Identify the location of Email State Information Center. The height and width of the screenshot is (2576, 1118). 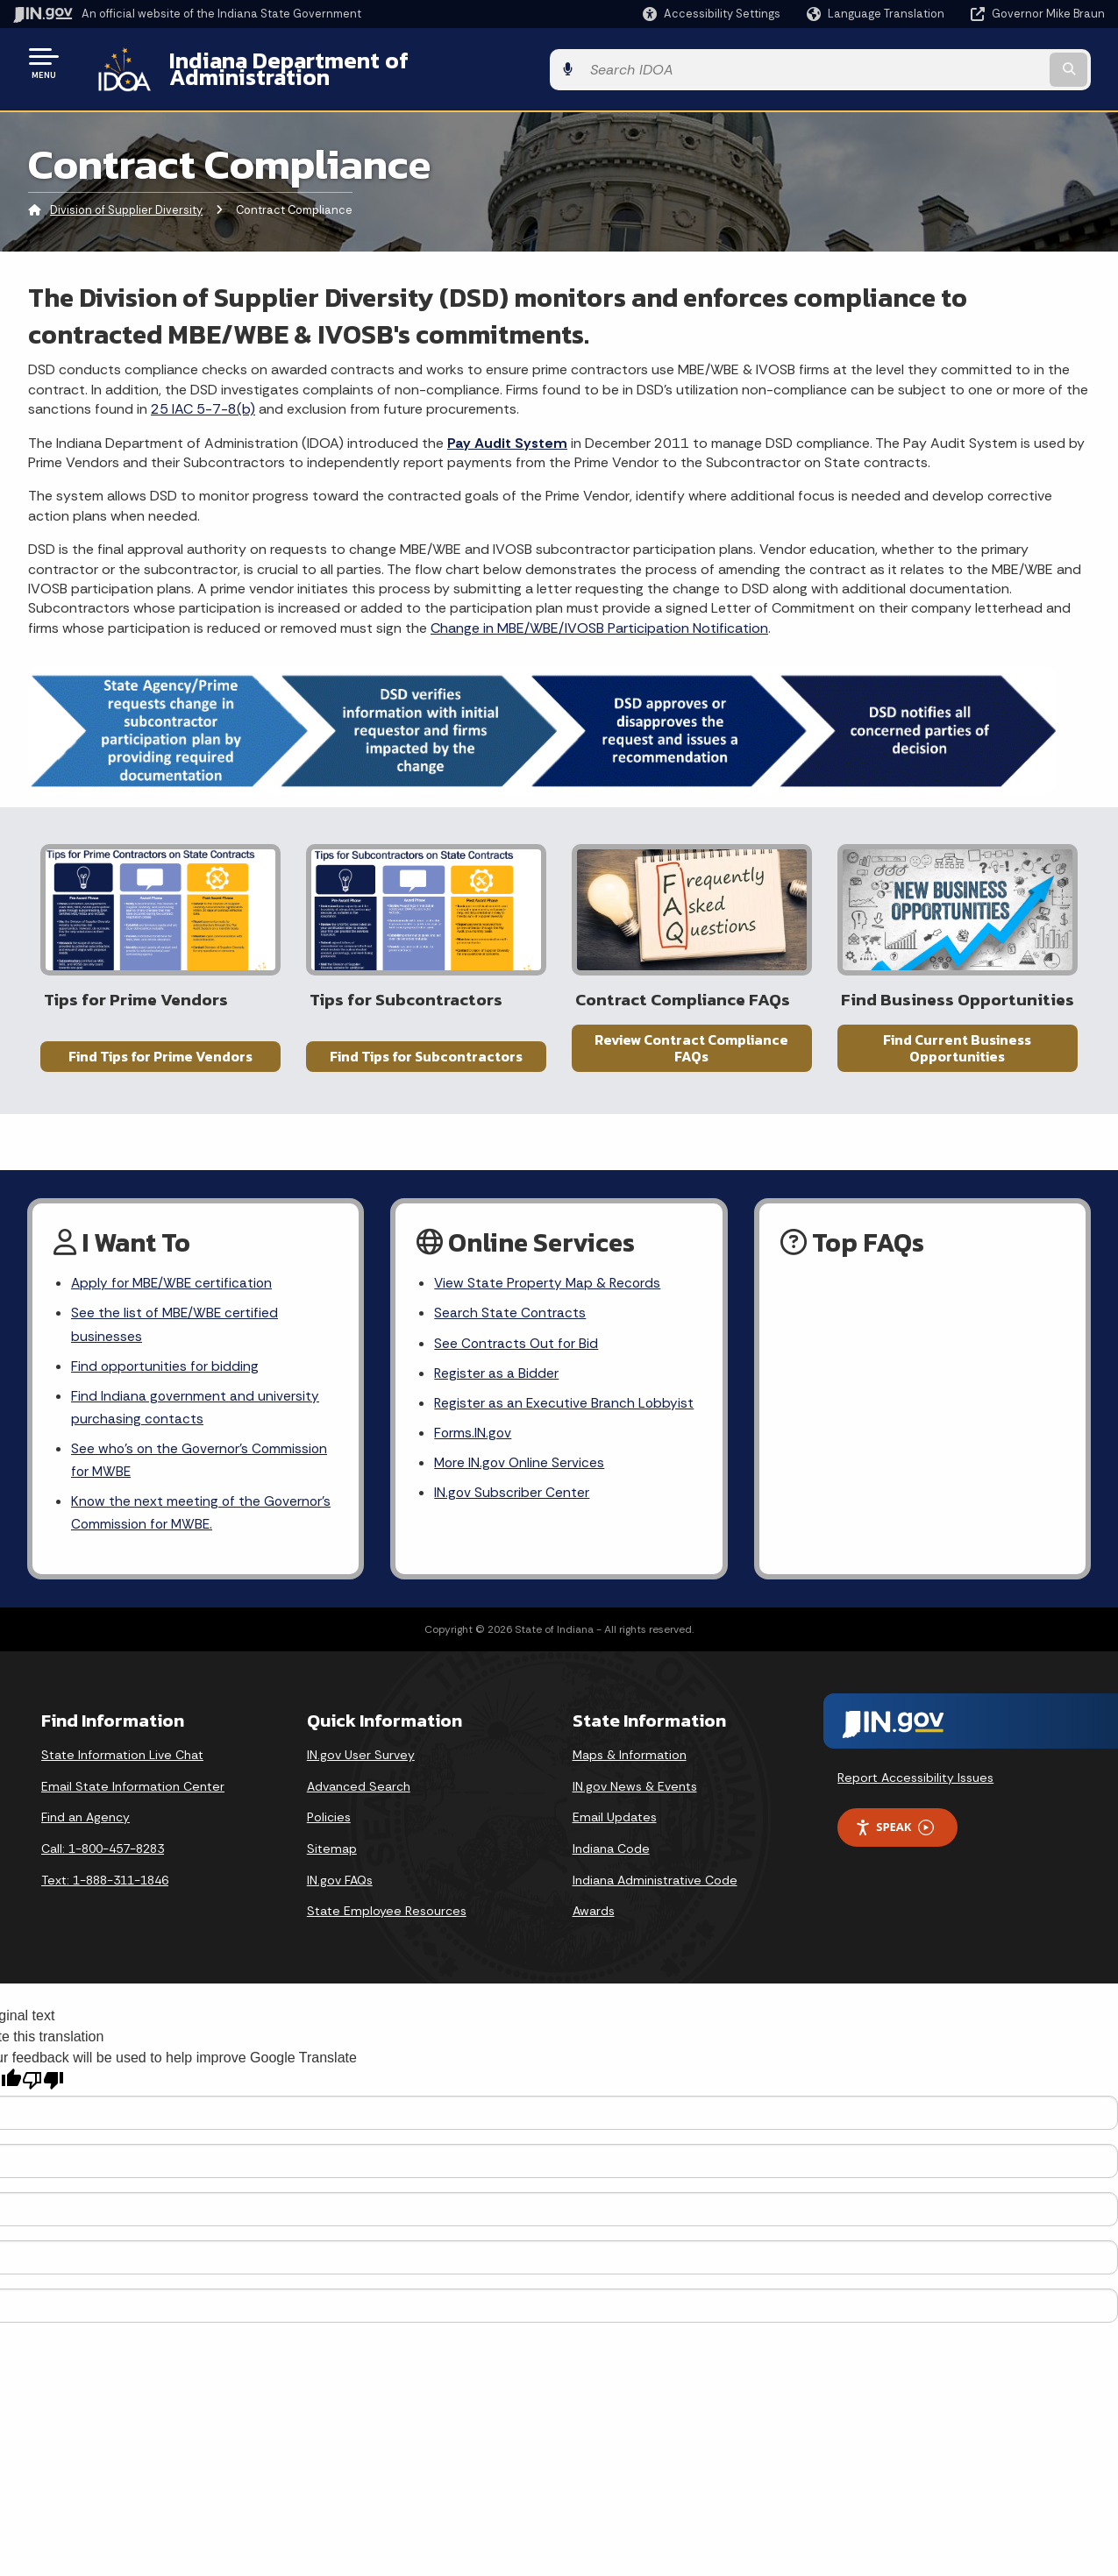
(132, 1798).